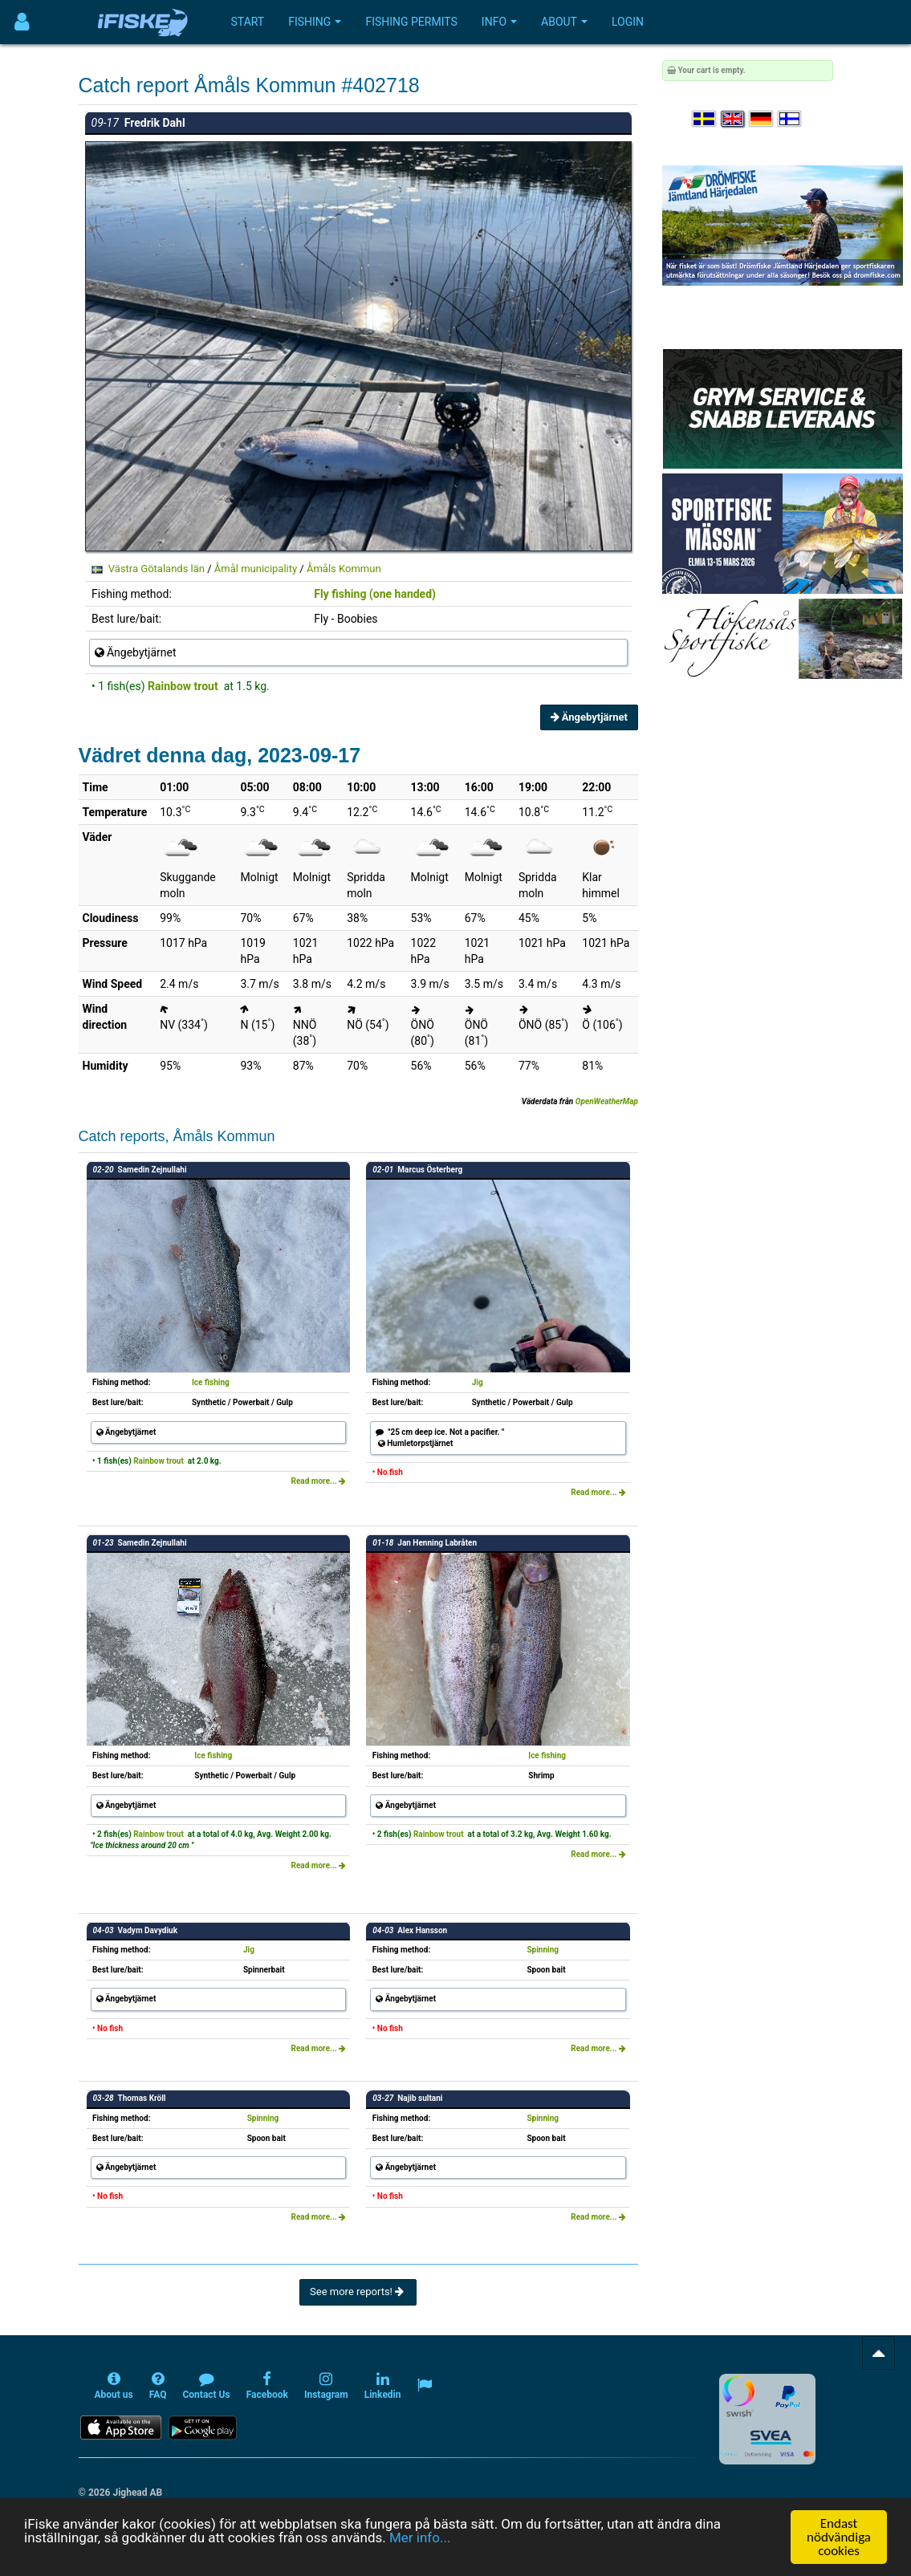  Describe the element at coordinates (704, 119) in the screenshot. I see `[Välj språk Svenska]` at that location.